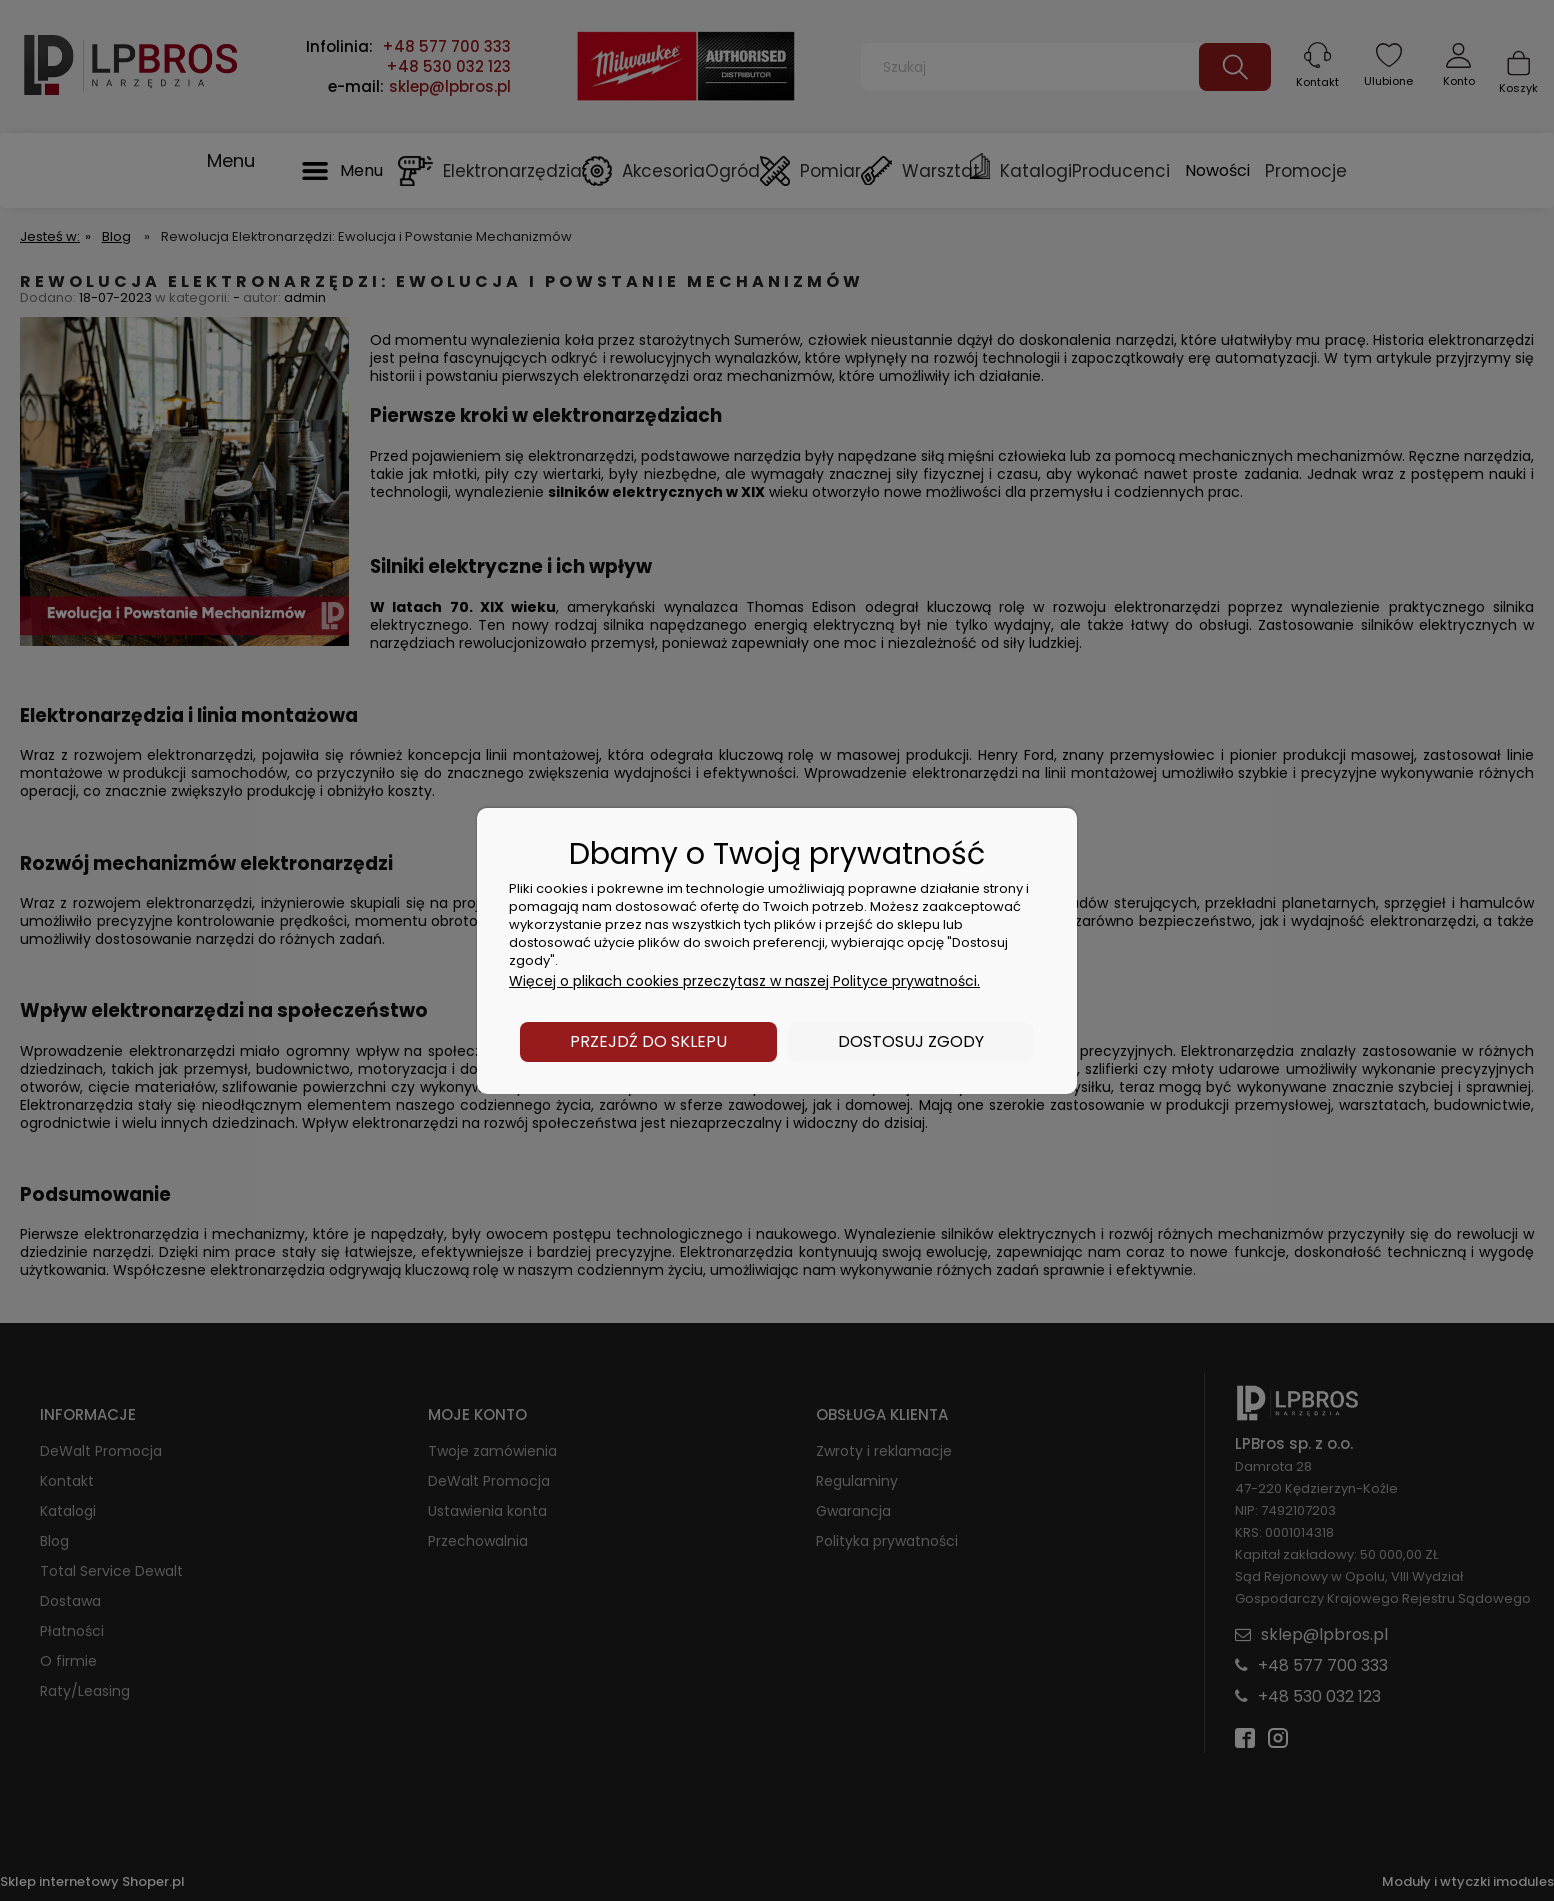 The width and height of the screenshot is (1554, 1901). Describe the element at coordinates (911, 1041) in the screenshot. I see `Dostosuj zgody` at that location.